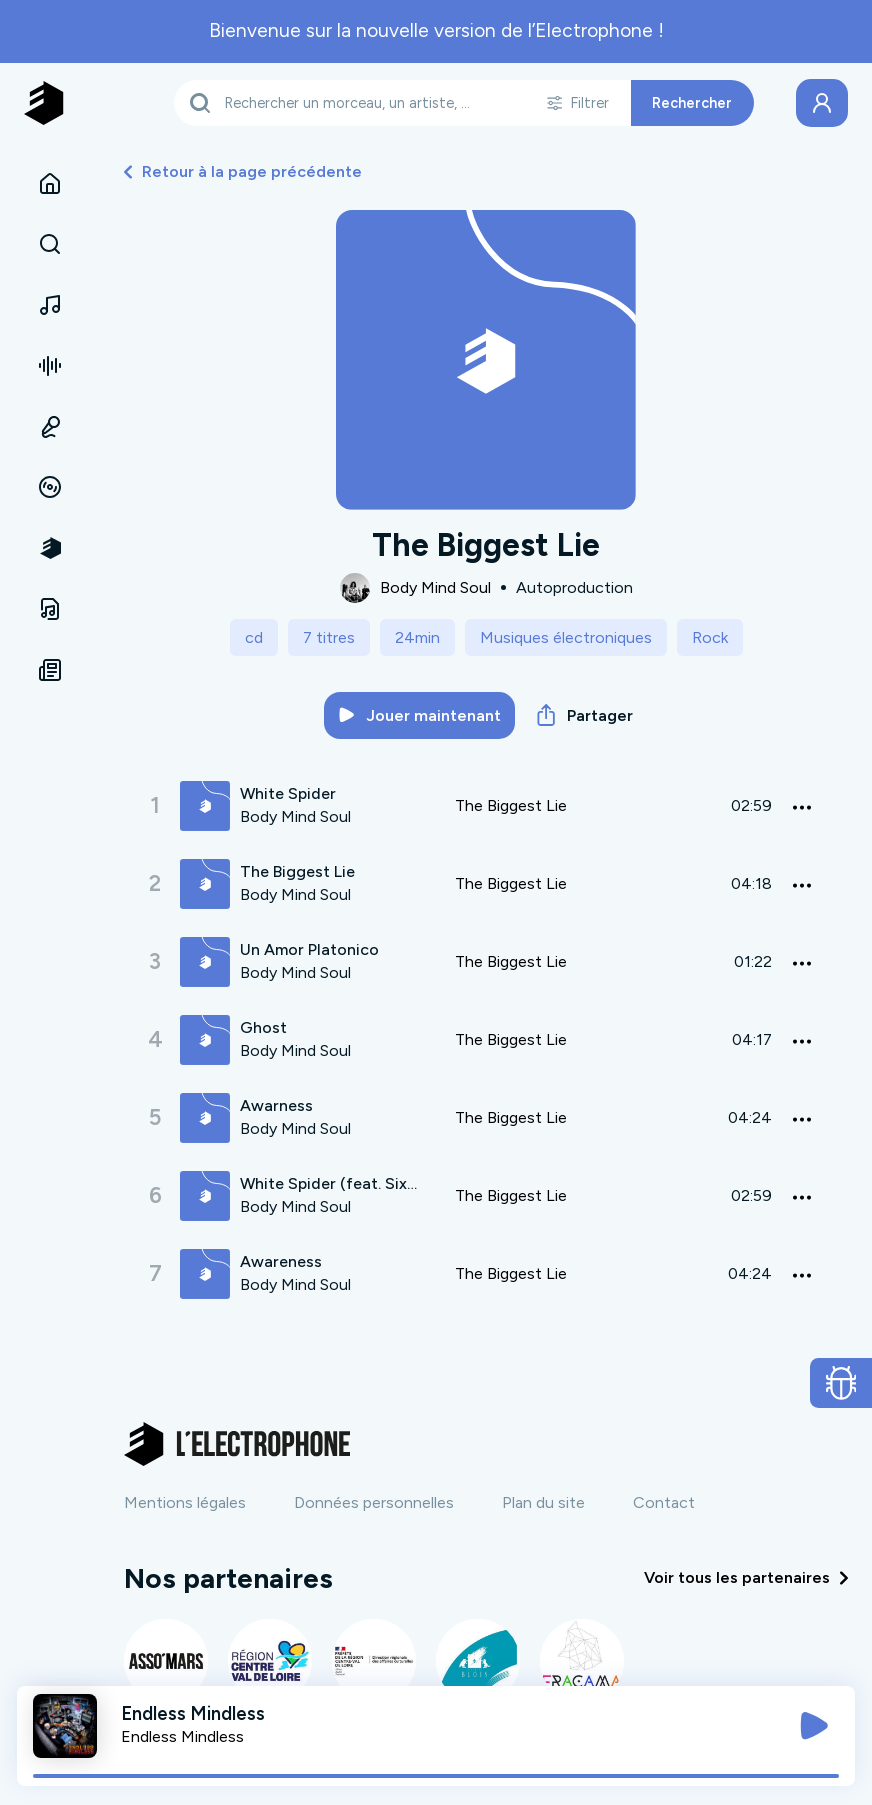  I want to click on Données personnelles, so click(374, 1502).